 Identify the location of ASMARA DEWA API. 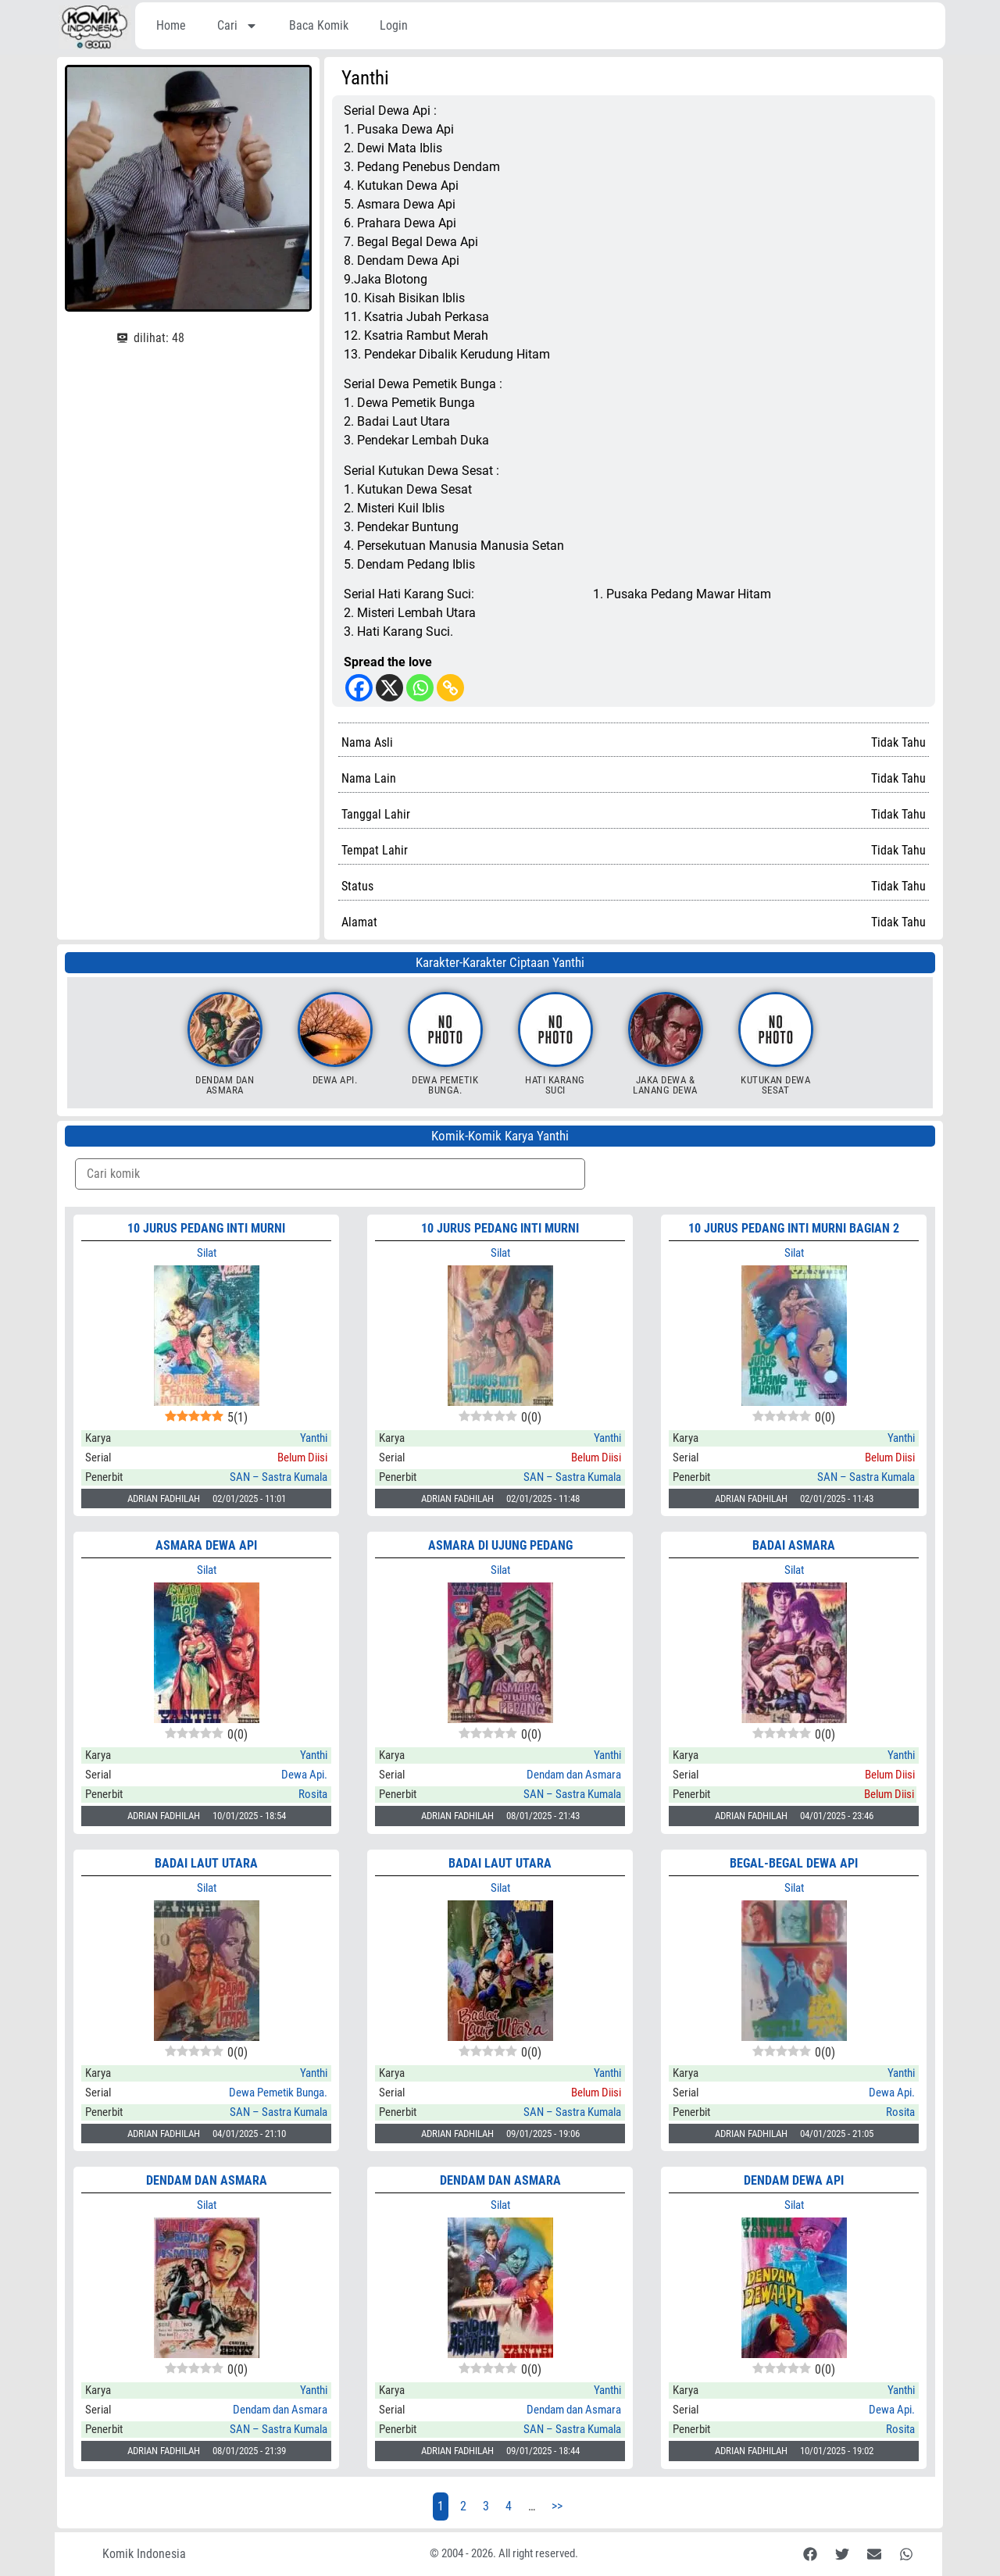
(206, 1545).